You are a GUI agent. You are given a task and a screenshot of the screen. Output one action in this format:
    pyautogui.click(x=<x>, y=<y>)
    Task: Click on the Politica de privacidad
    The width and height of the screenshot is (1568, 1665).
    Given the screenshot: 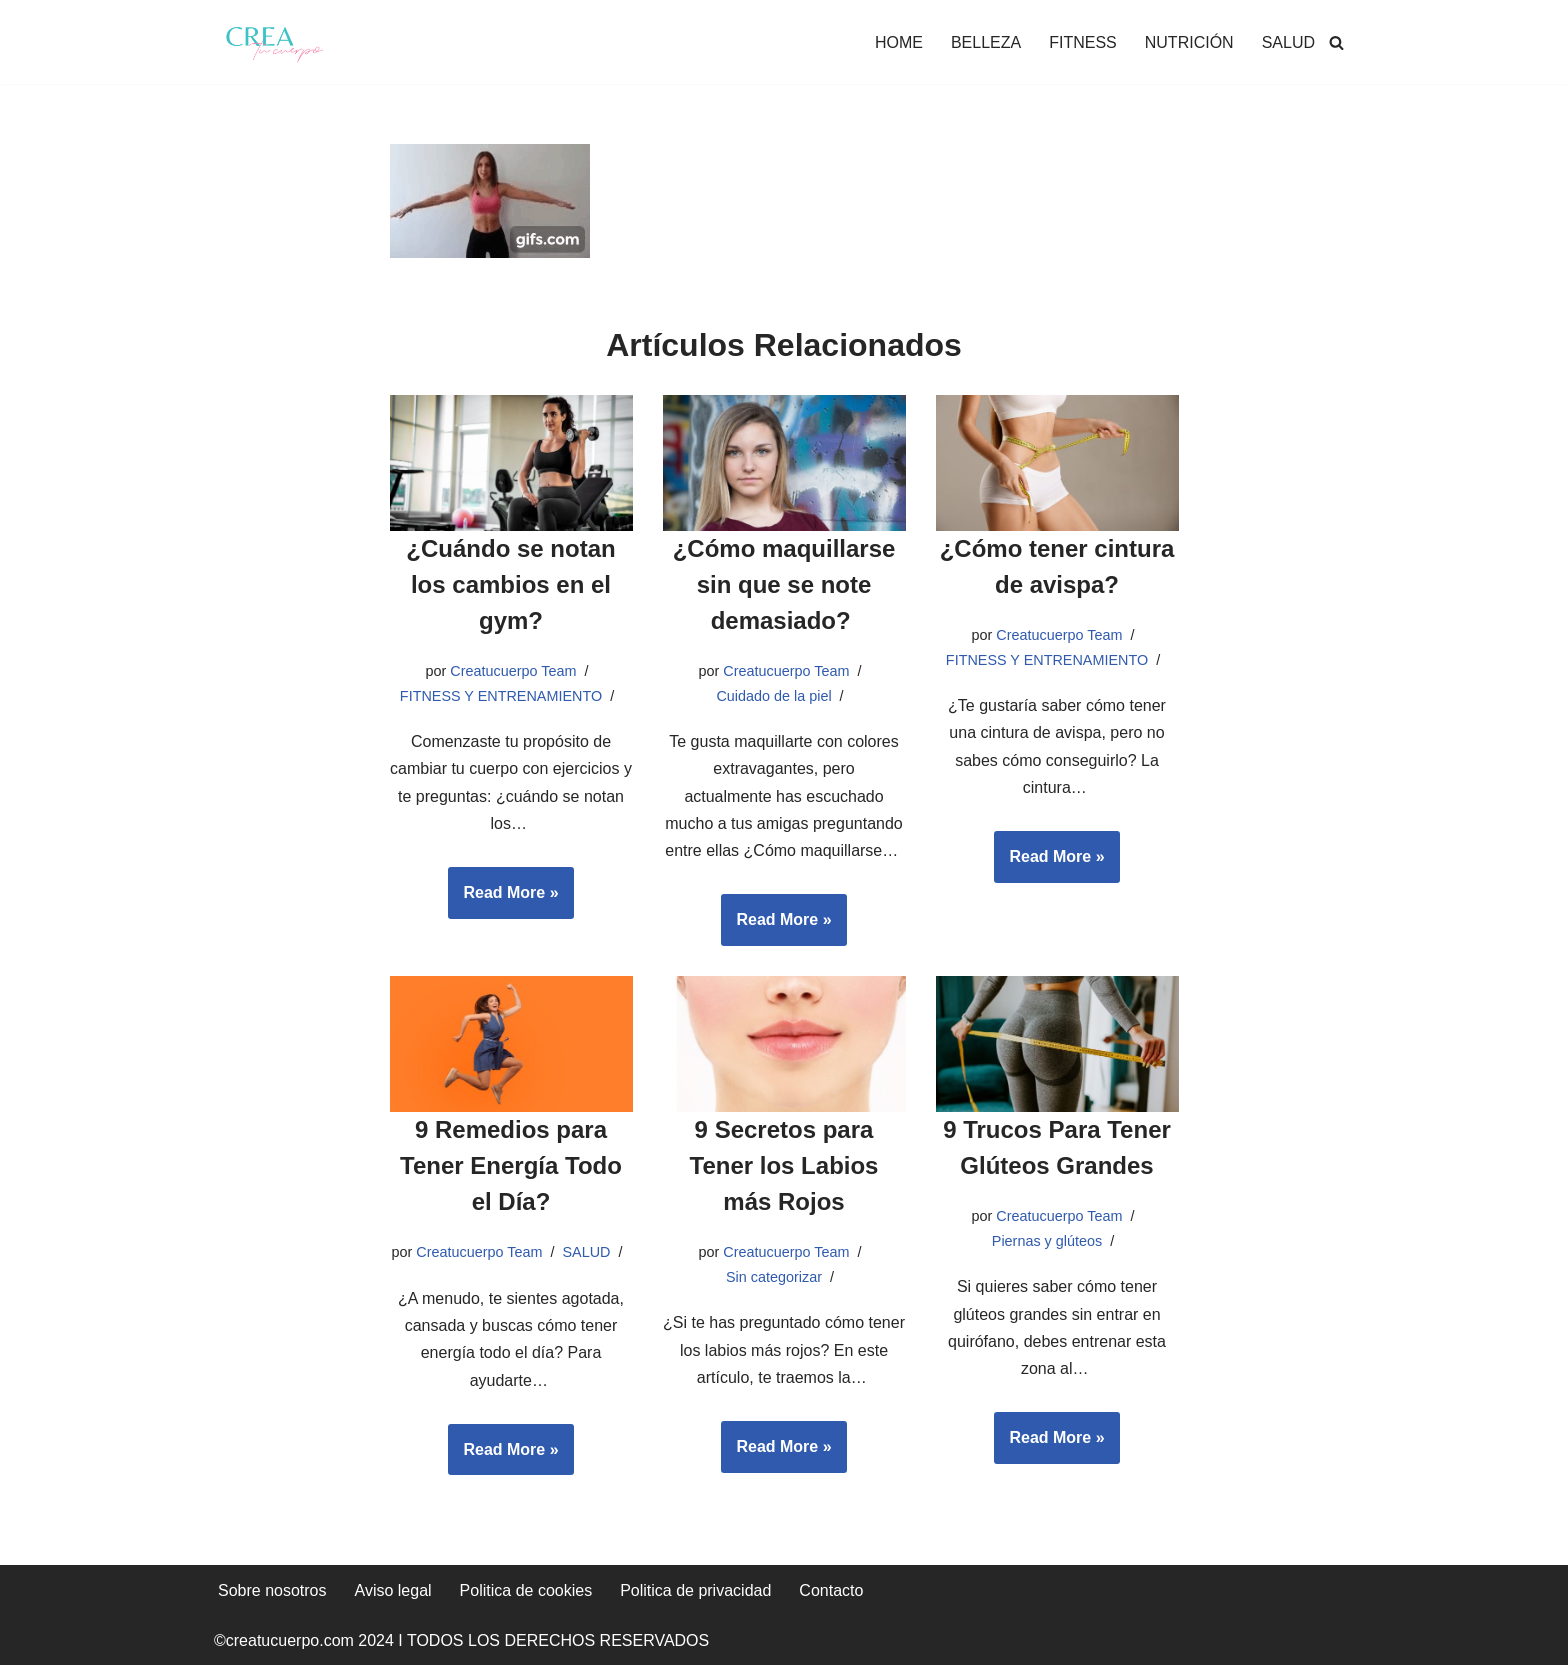 What is the action you would take?
    pyautogui.click(x=695, y=1590)
    